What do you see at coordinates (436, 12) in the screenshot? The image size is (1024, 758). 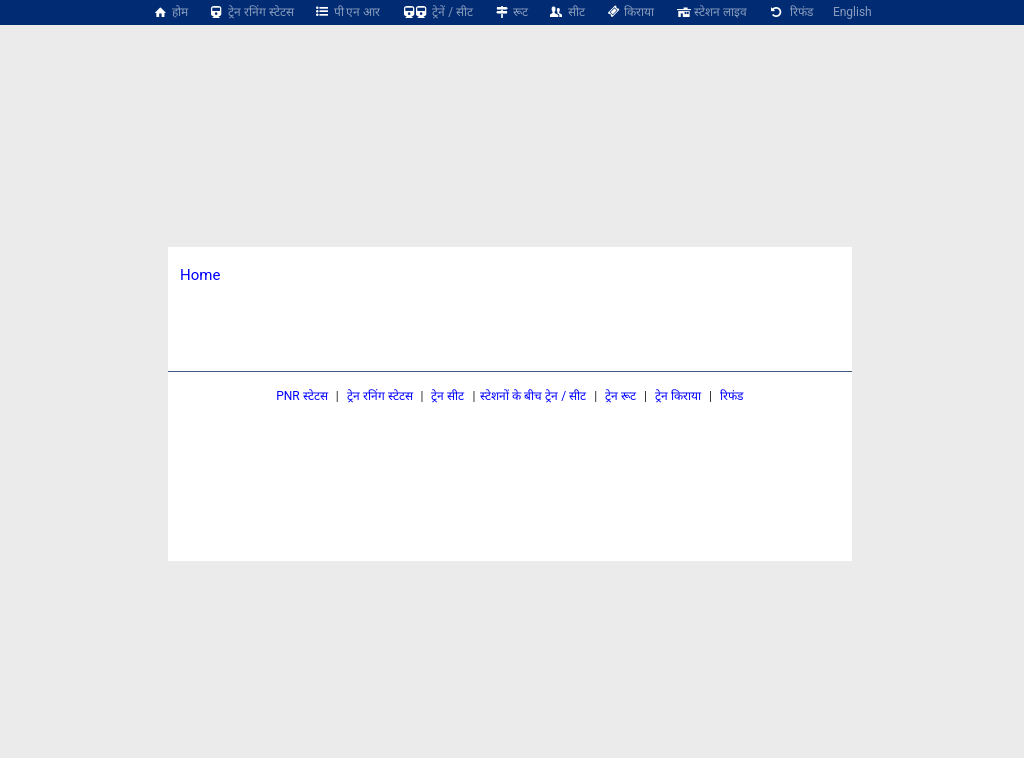 I see `ट्रेनें / सीट` at bounding box center [436, 12].